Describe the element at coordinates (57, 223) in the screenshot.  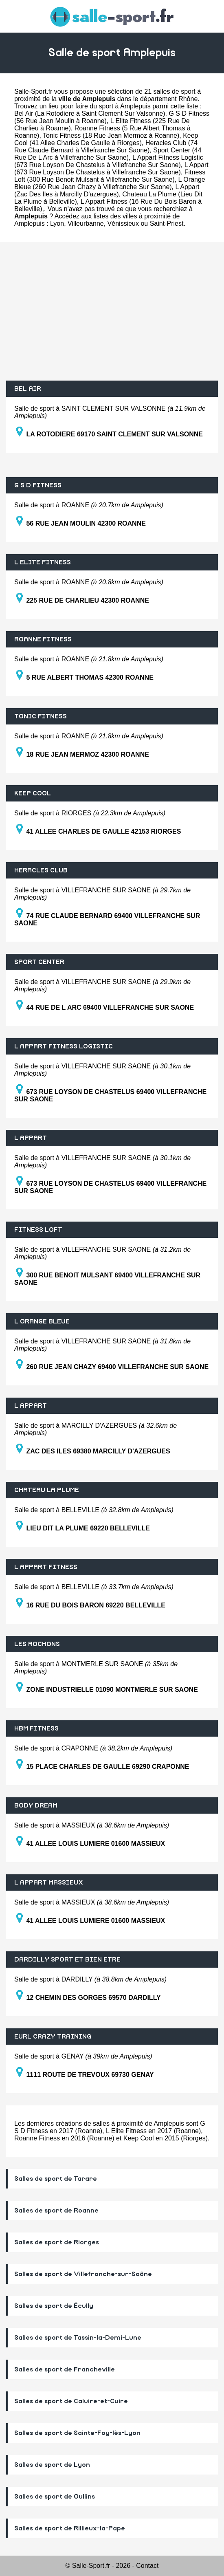
I see `Lyon` at that location.